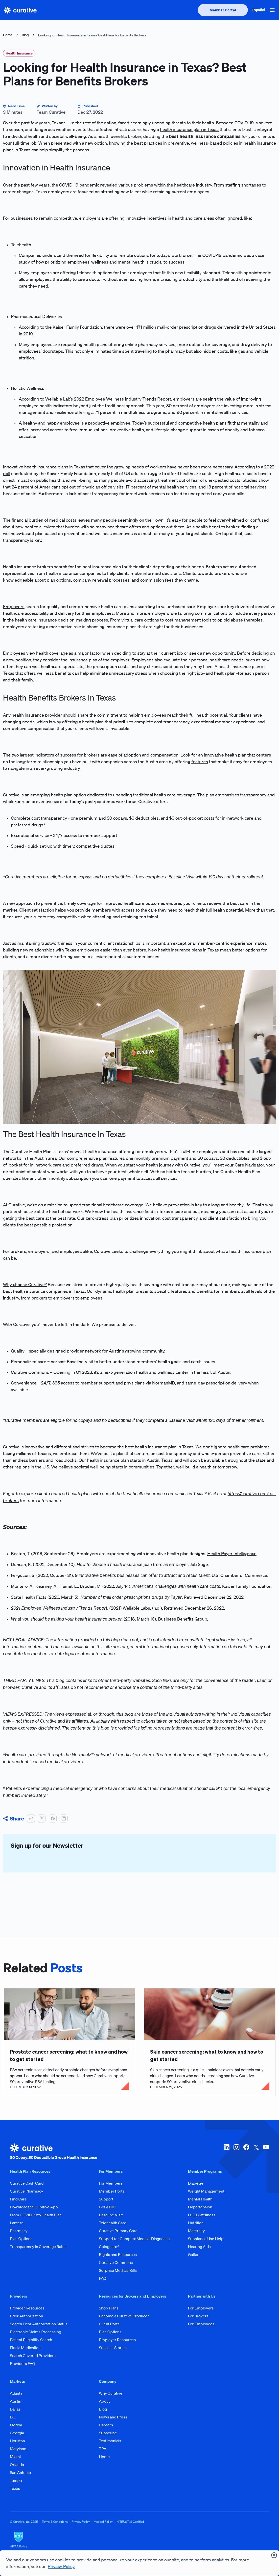 Image resolution: width=279 pixels, height=2576 pixels. Describe the element at coordinates (81, 2522) in the screenshot. I see `Privacy Policy` at that location.